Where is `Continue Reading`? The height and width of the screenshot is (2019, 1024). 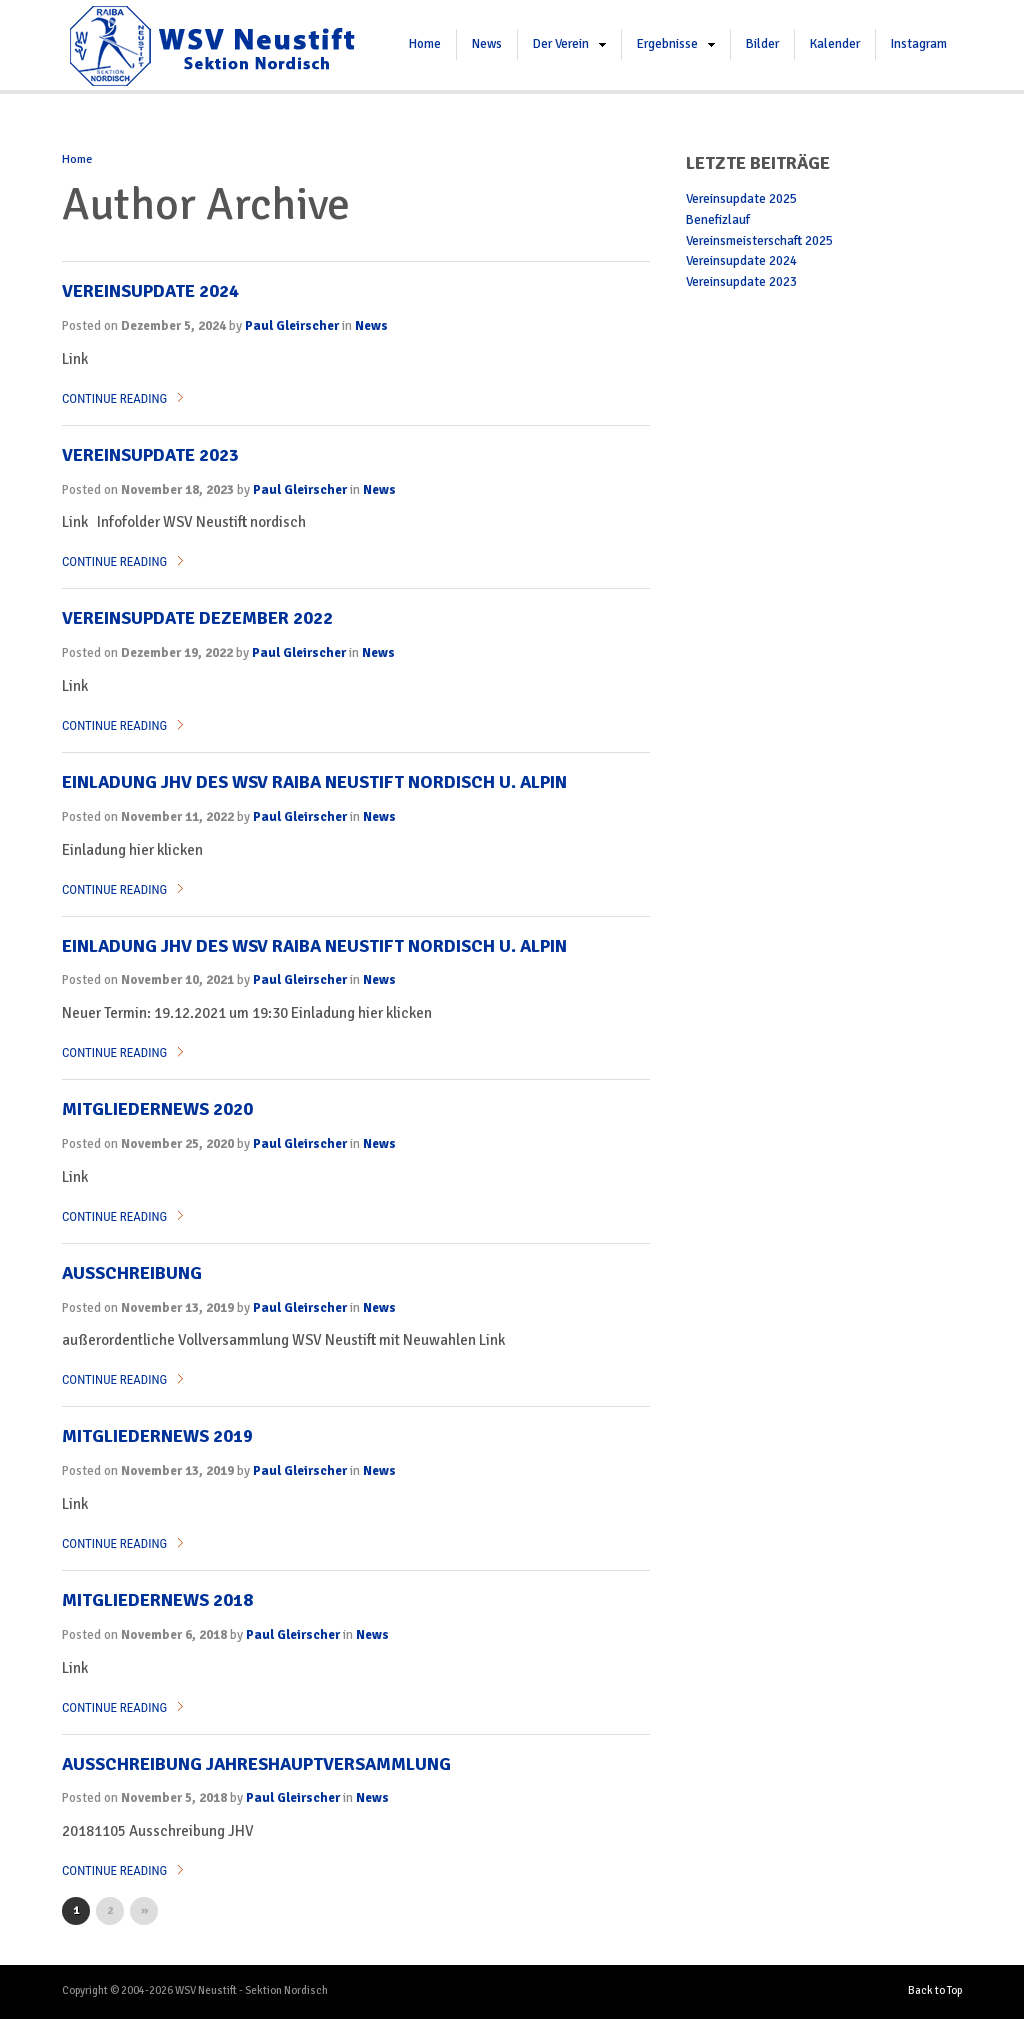
Continue Reading is located at coordinates (114, 398).